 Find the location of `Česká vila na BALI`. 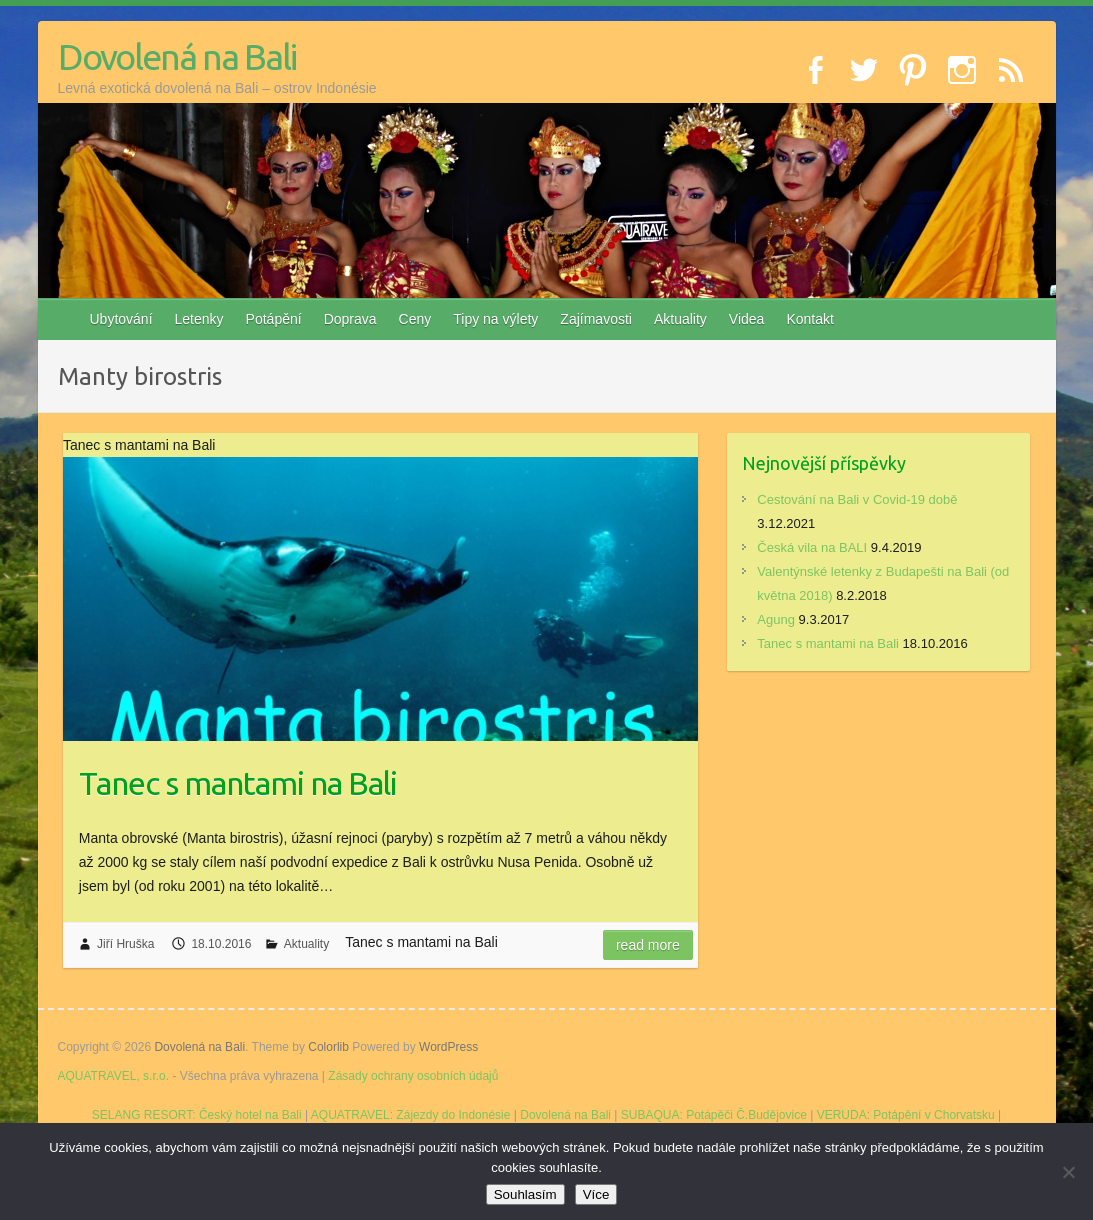

Česká vila na BALI is located at coordinates (812, 547).